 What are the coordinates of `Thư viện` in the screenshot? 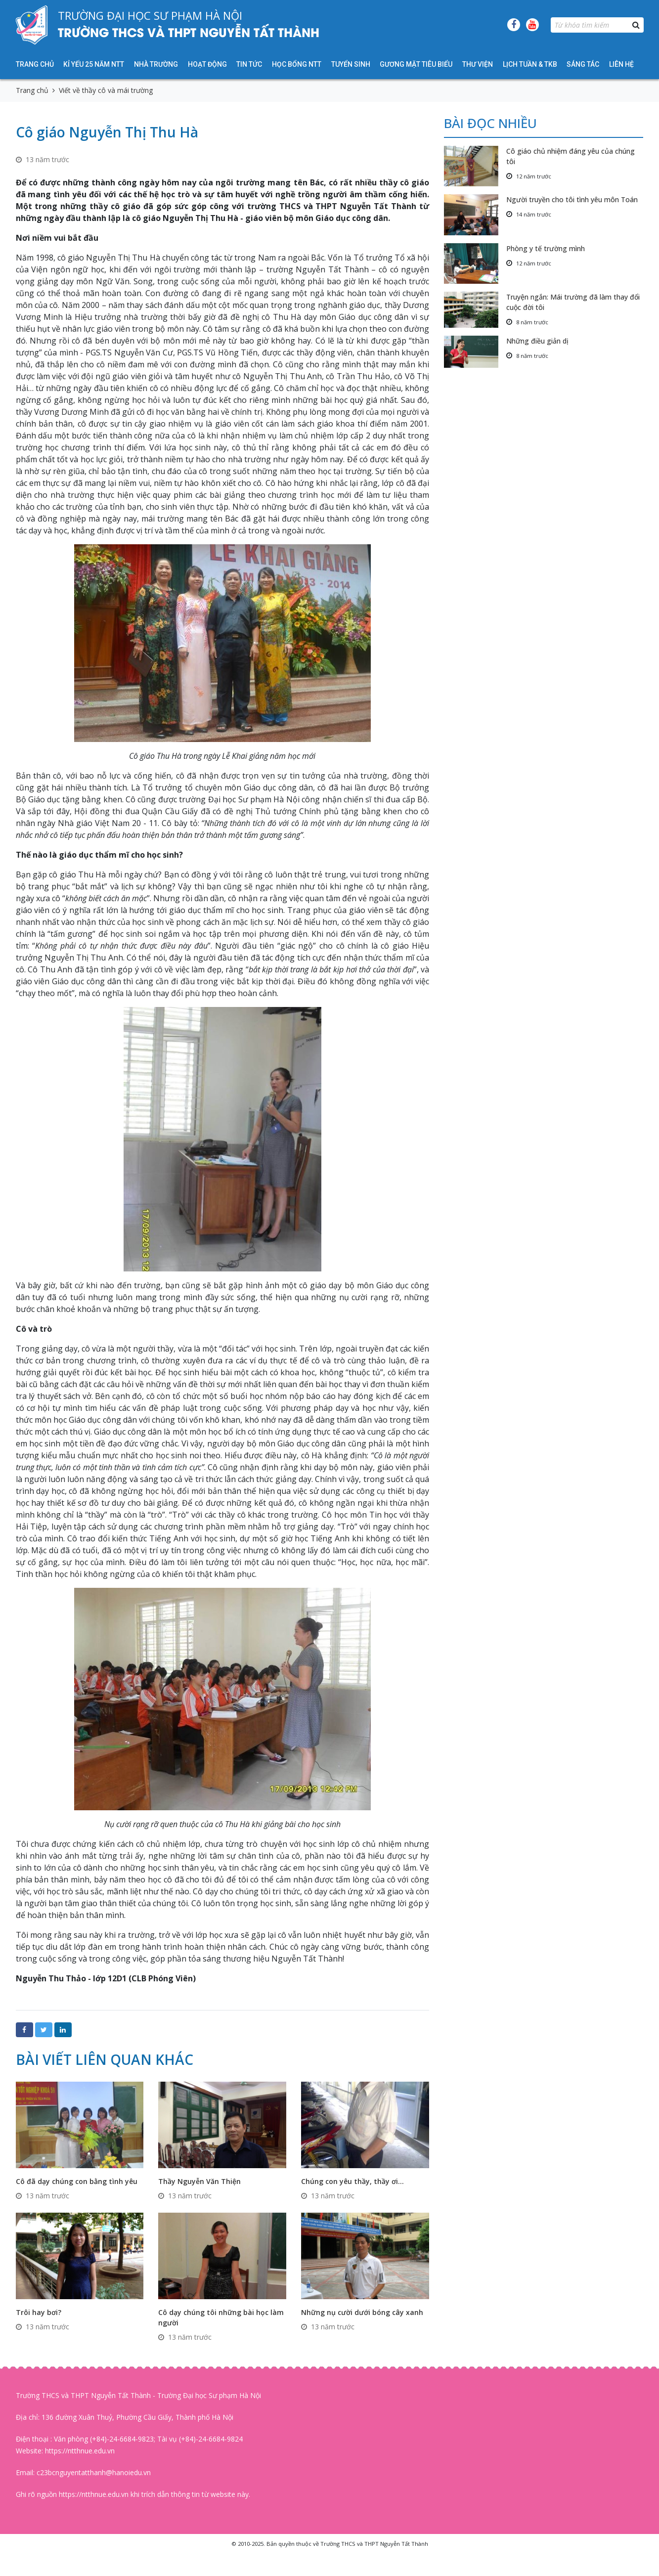 It's located at (477, 64).